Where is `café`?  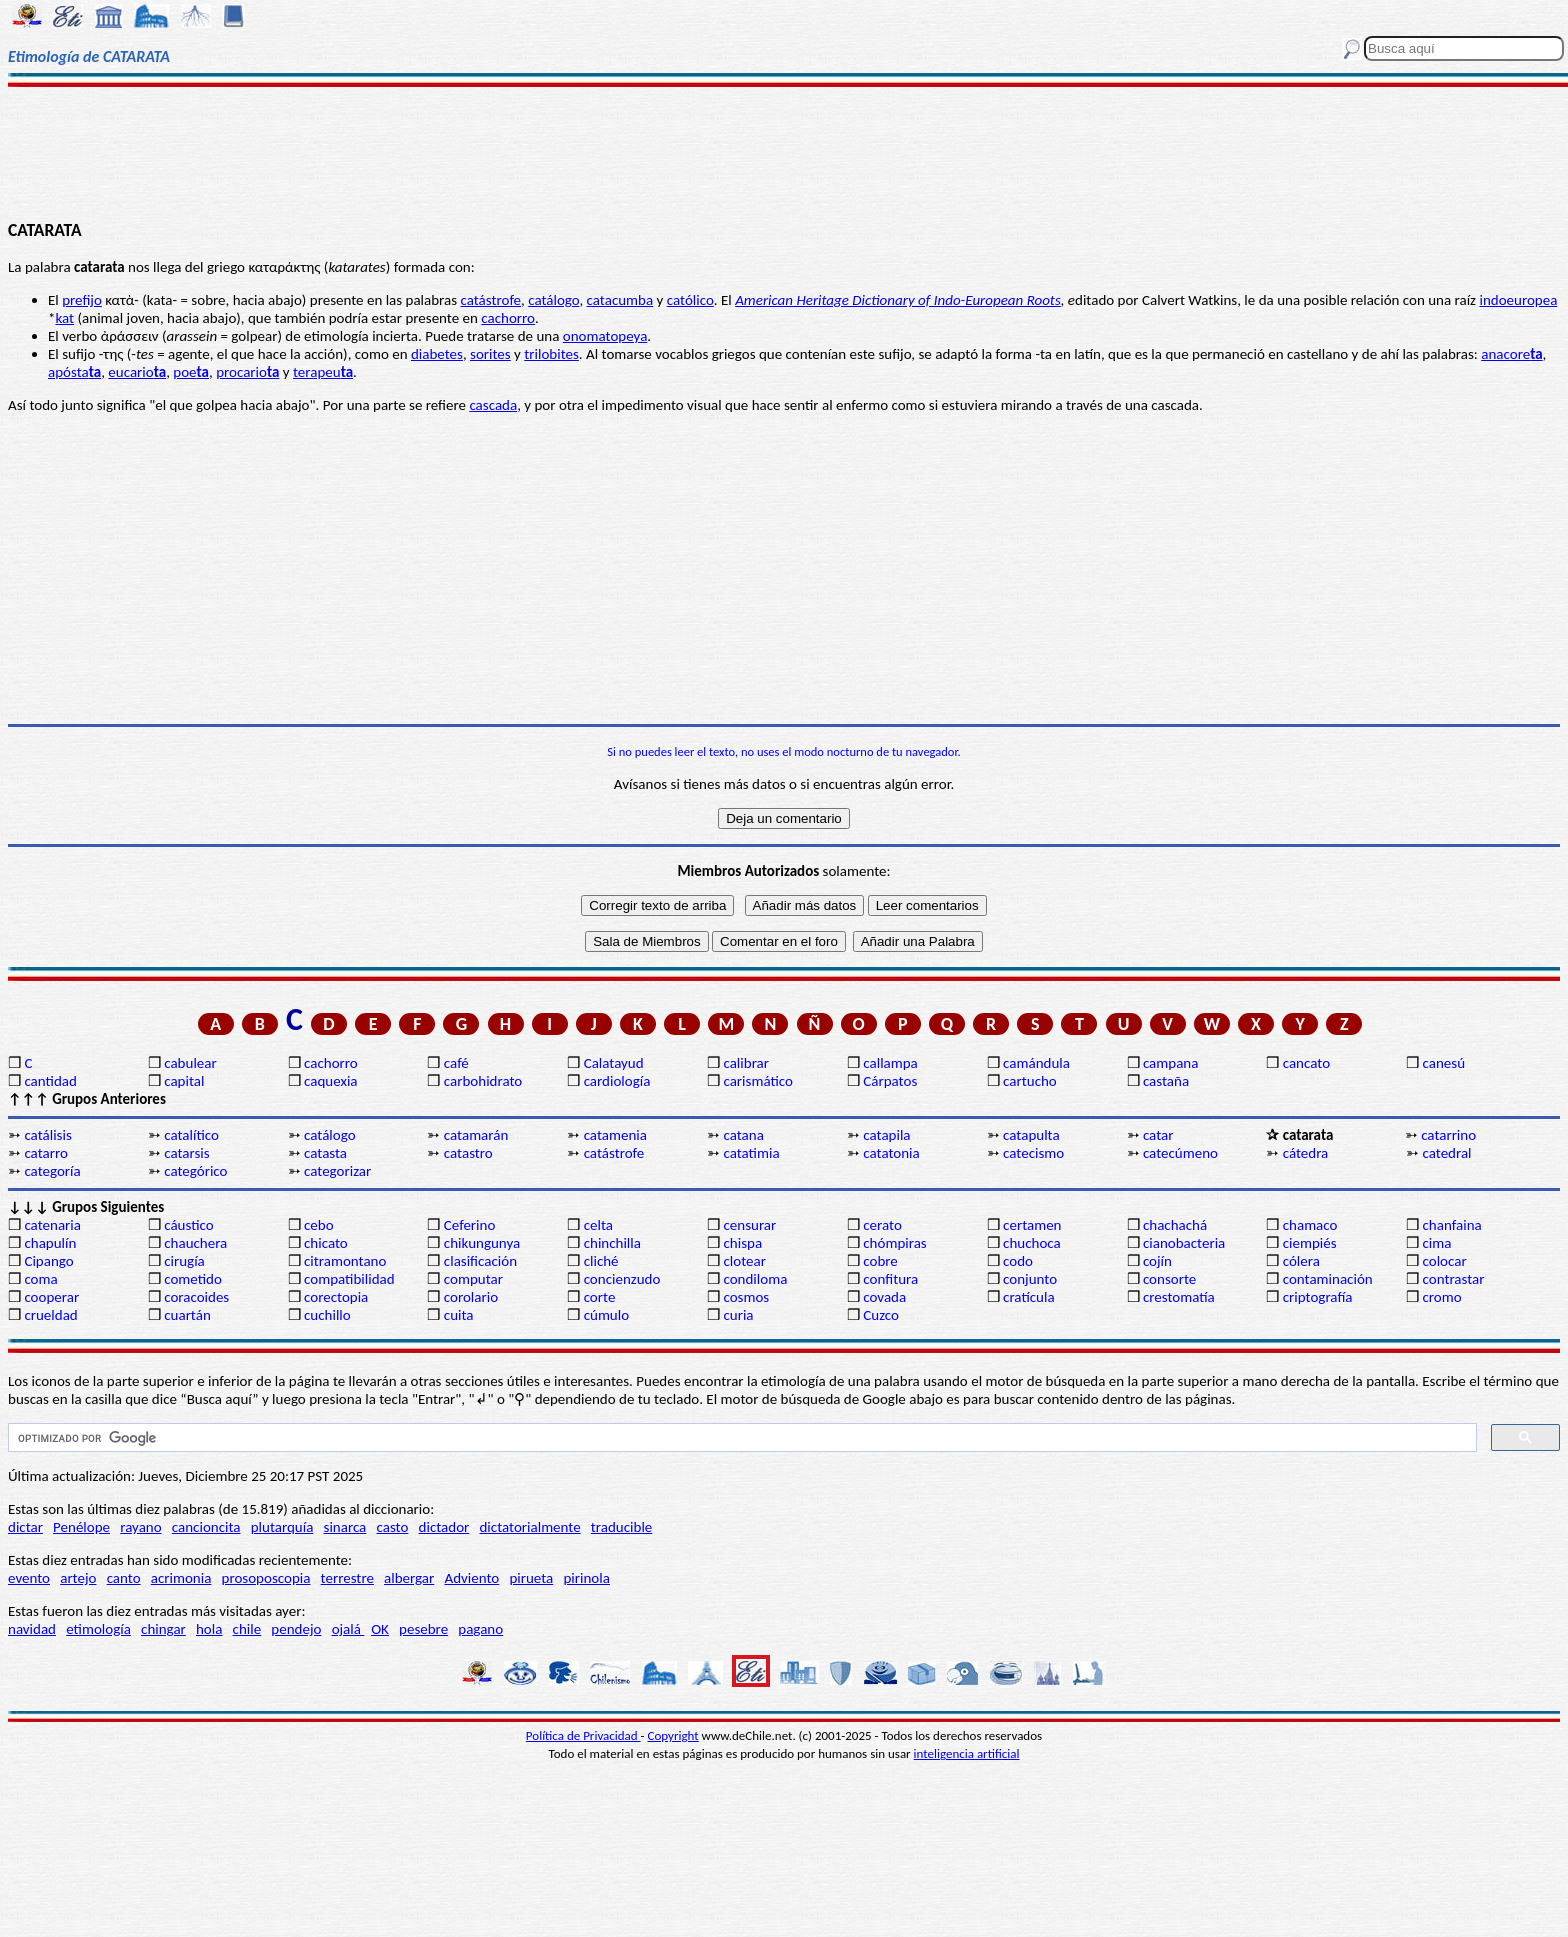
café is located at coordinates (456, 1063).